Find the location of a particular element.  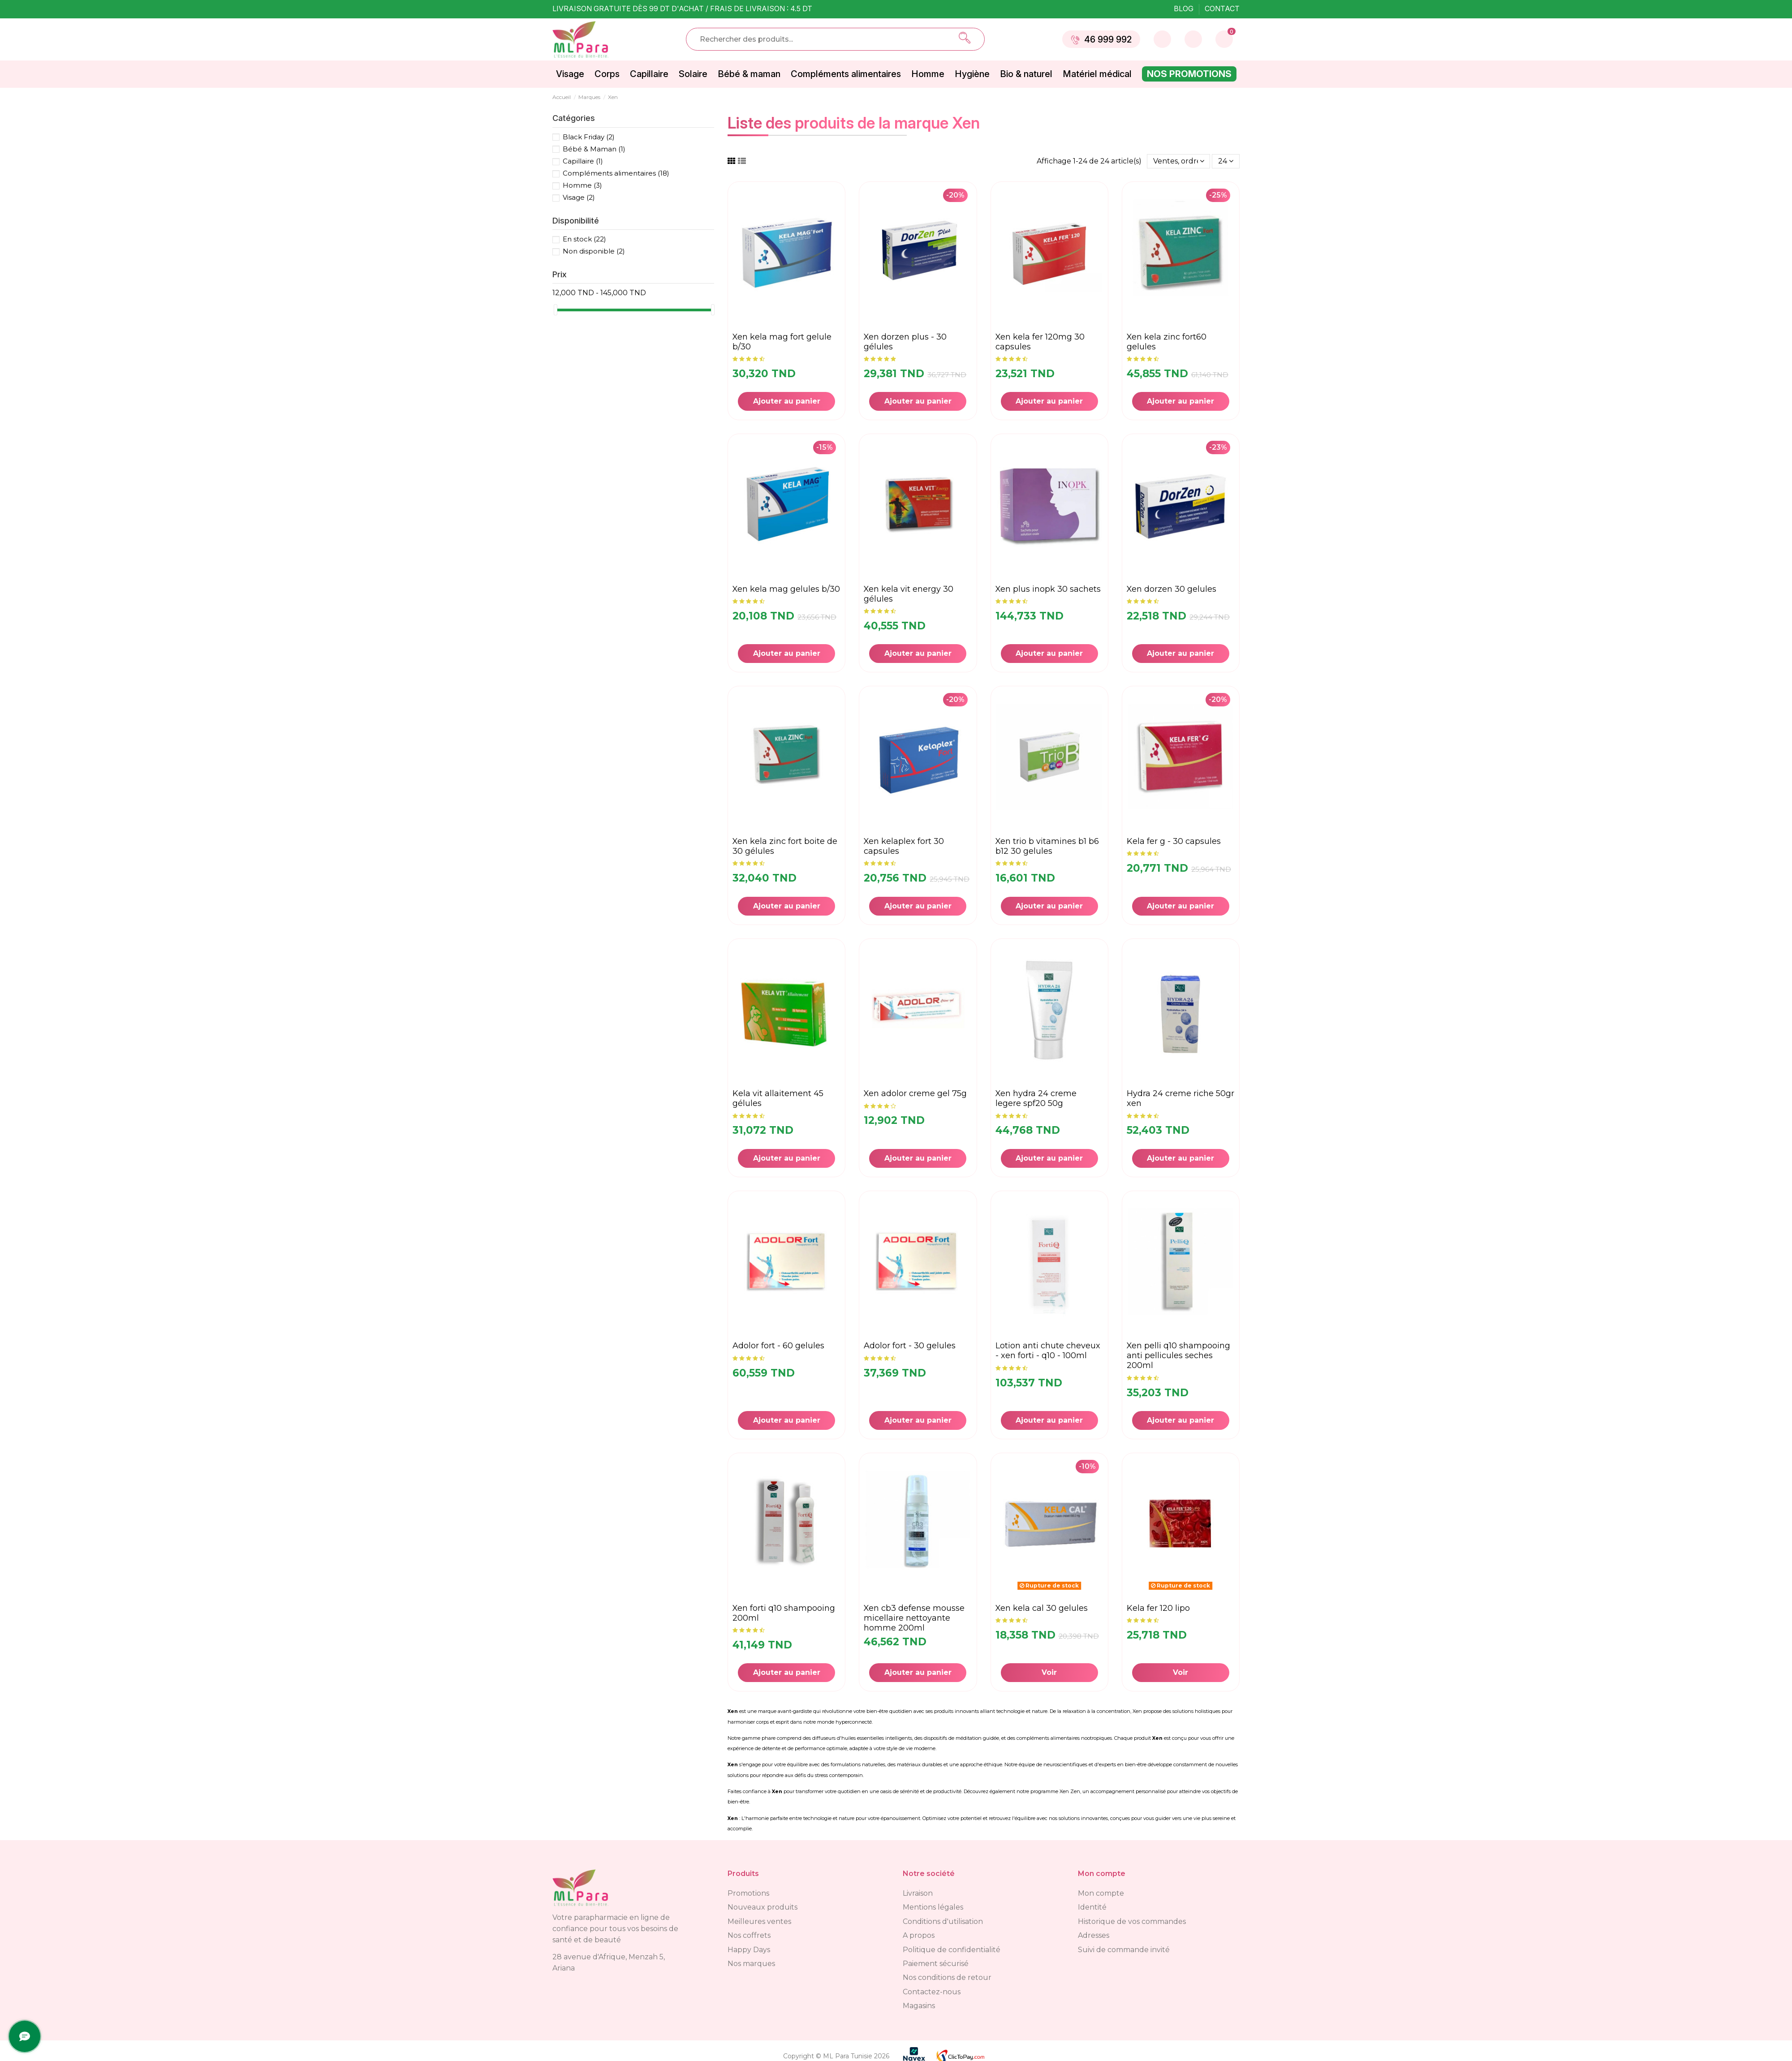

[Trier par sélection] is located at coordinates (1178, 161).